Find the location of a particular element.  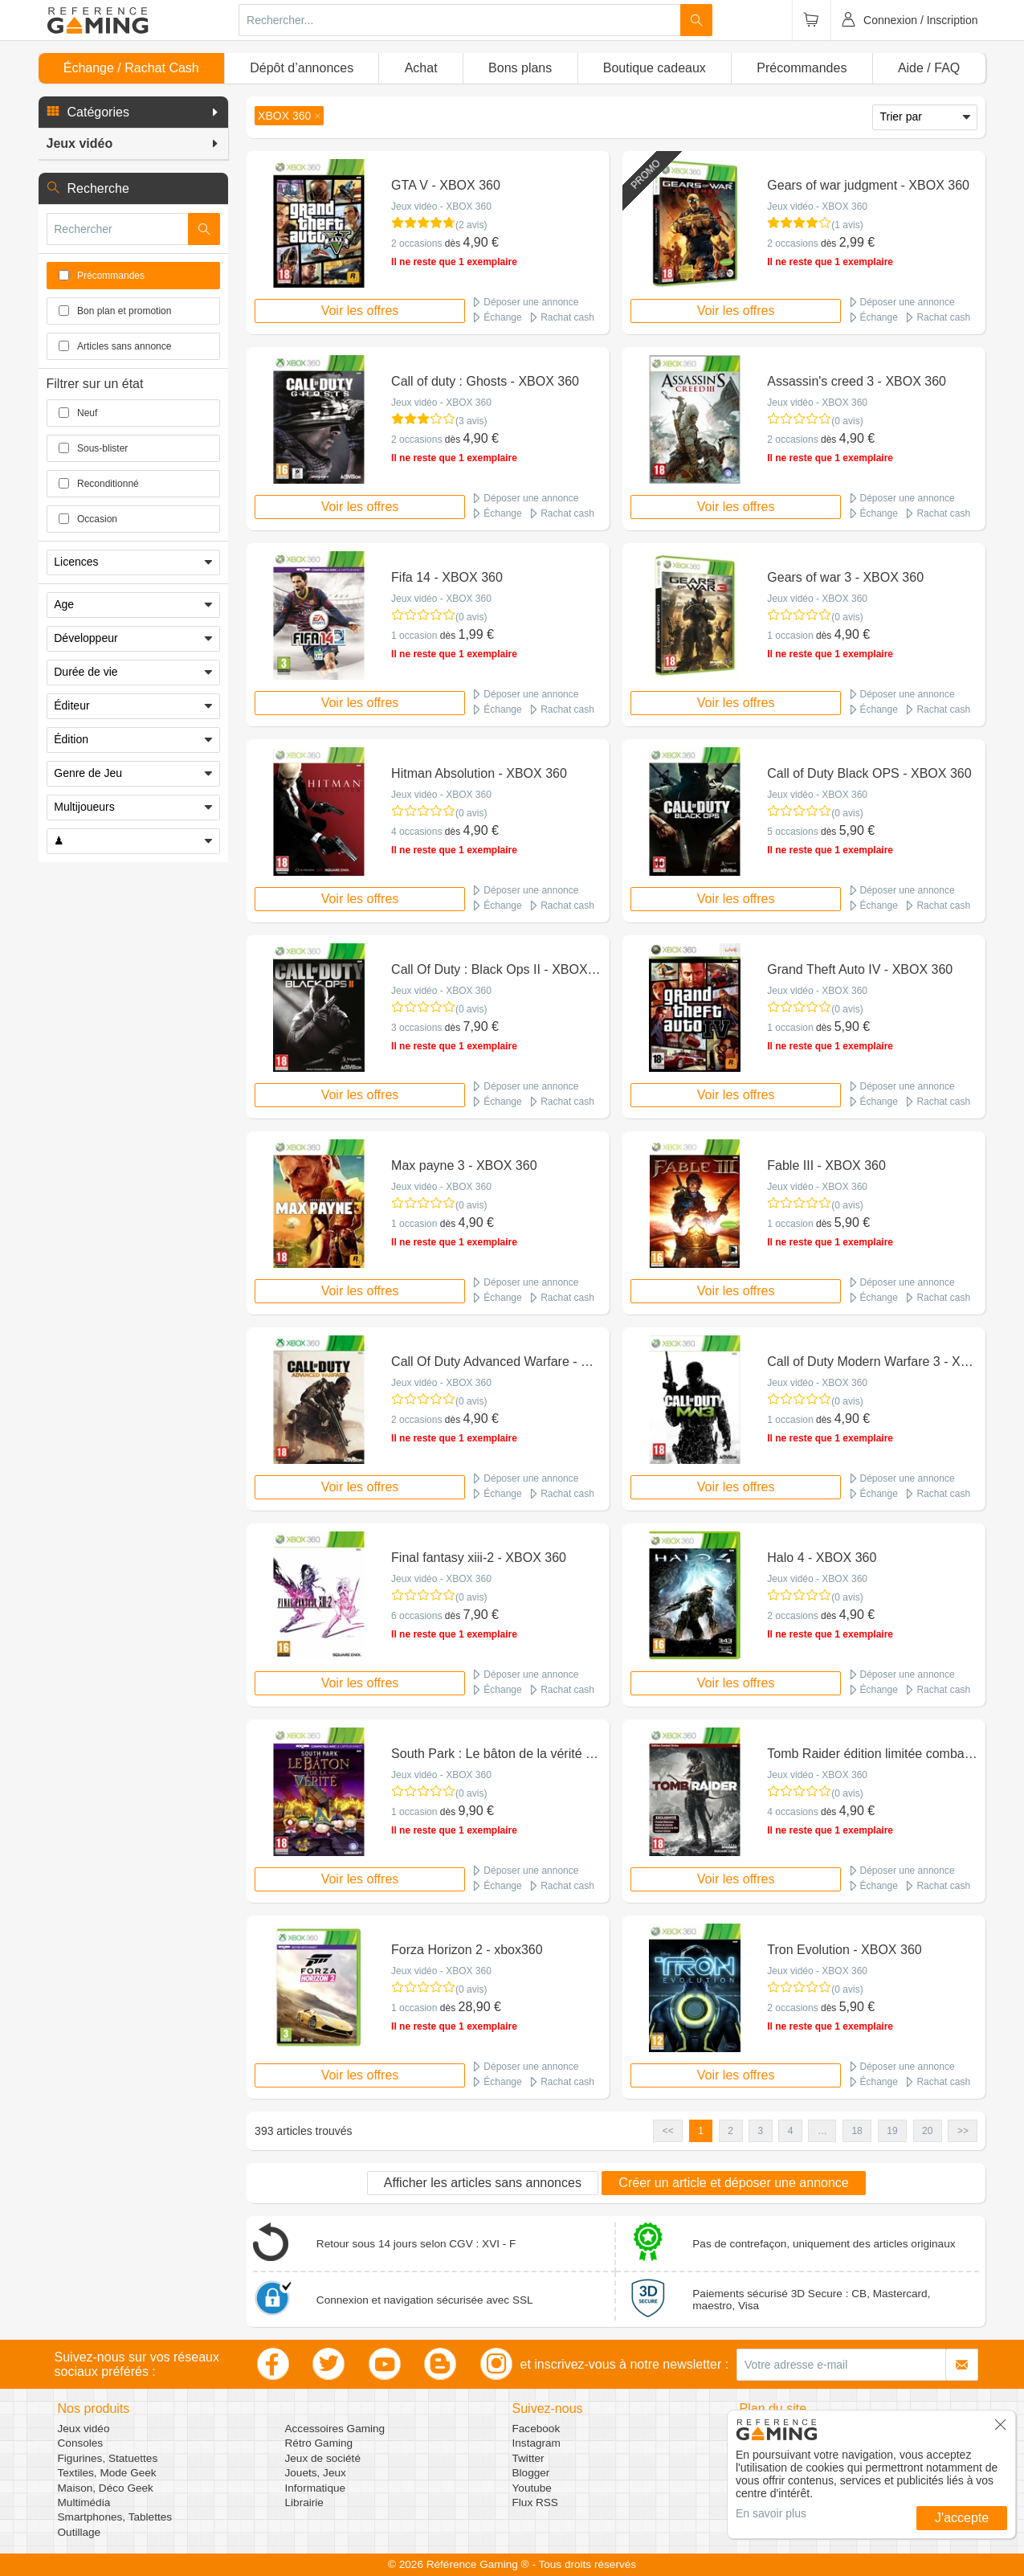

(0 avis) is located at coordinates (847, 421).